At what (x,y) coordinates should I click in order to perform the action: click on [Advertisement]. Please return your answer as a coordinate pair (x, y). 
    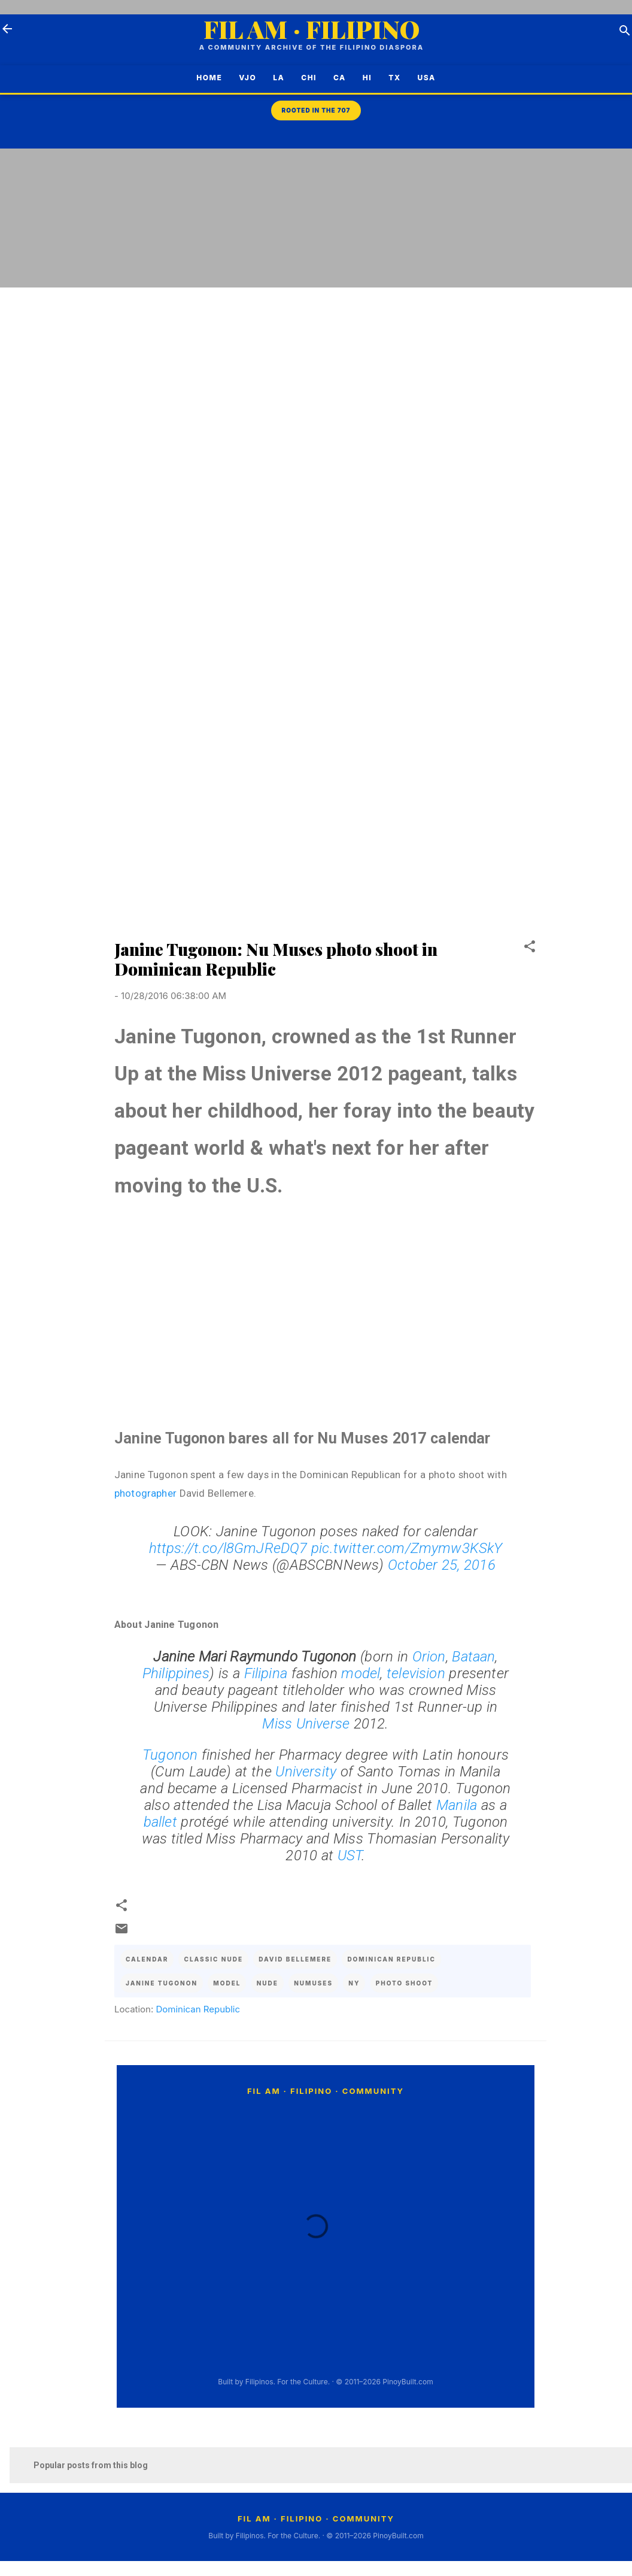
    Looking at the image, I should click on (584, 346).